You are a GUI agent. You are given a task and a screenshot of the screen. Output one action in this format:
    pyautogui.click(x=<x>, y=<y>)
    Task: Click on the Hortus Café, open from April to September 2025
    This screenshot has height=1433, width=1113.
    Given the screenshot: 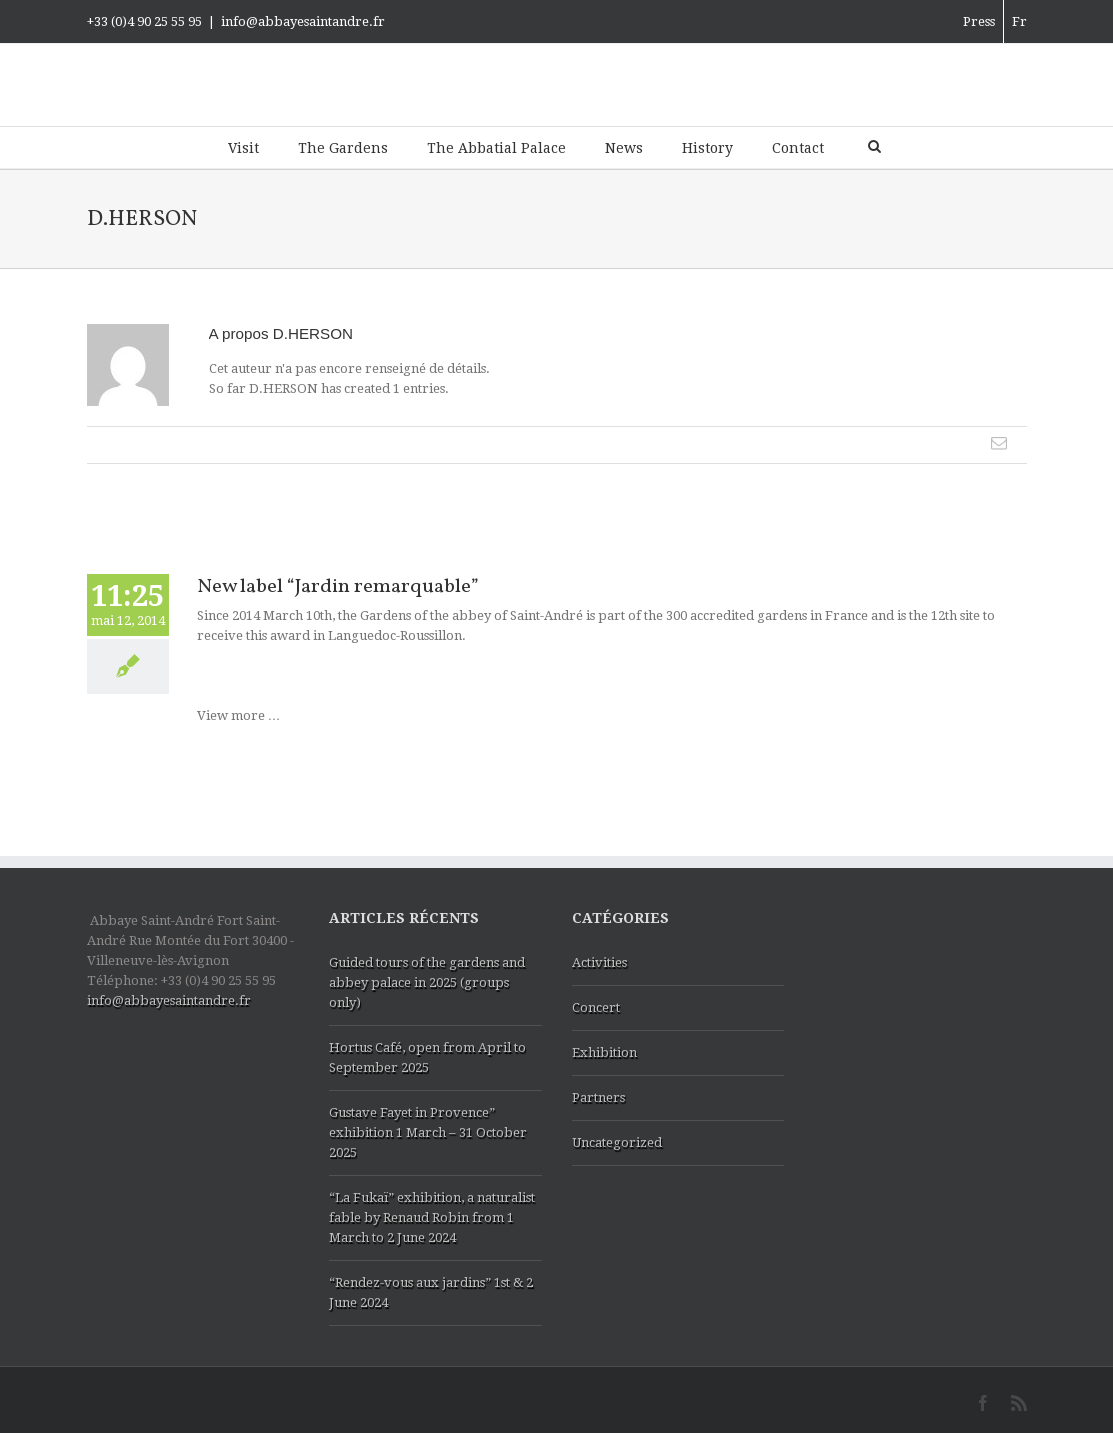 What is the action you would take?
    pyautogui.click(x=427, y=1057)
    